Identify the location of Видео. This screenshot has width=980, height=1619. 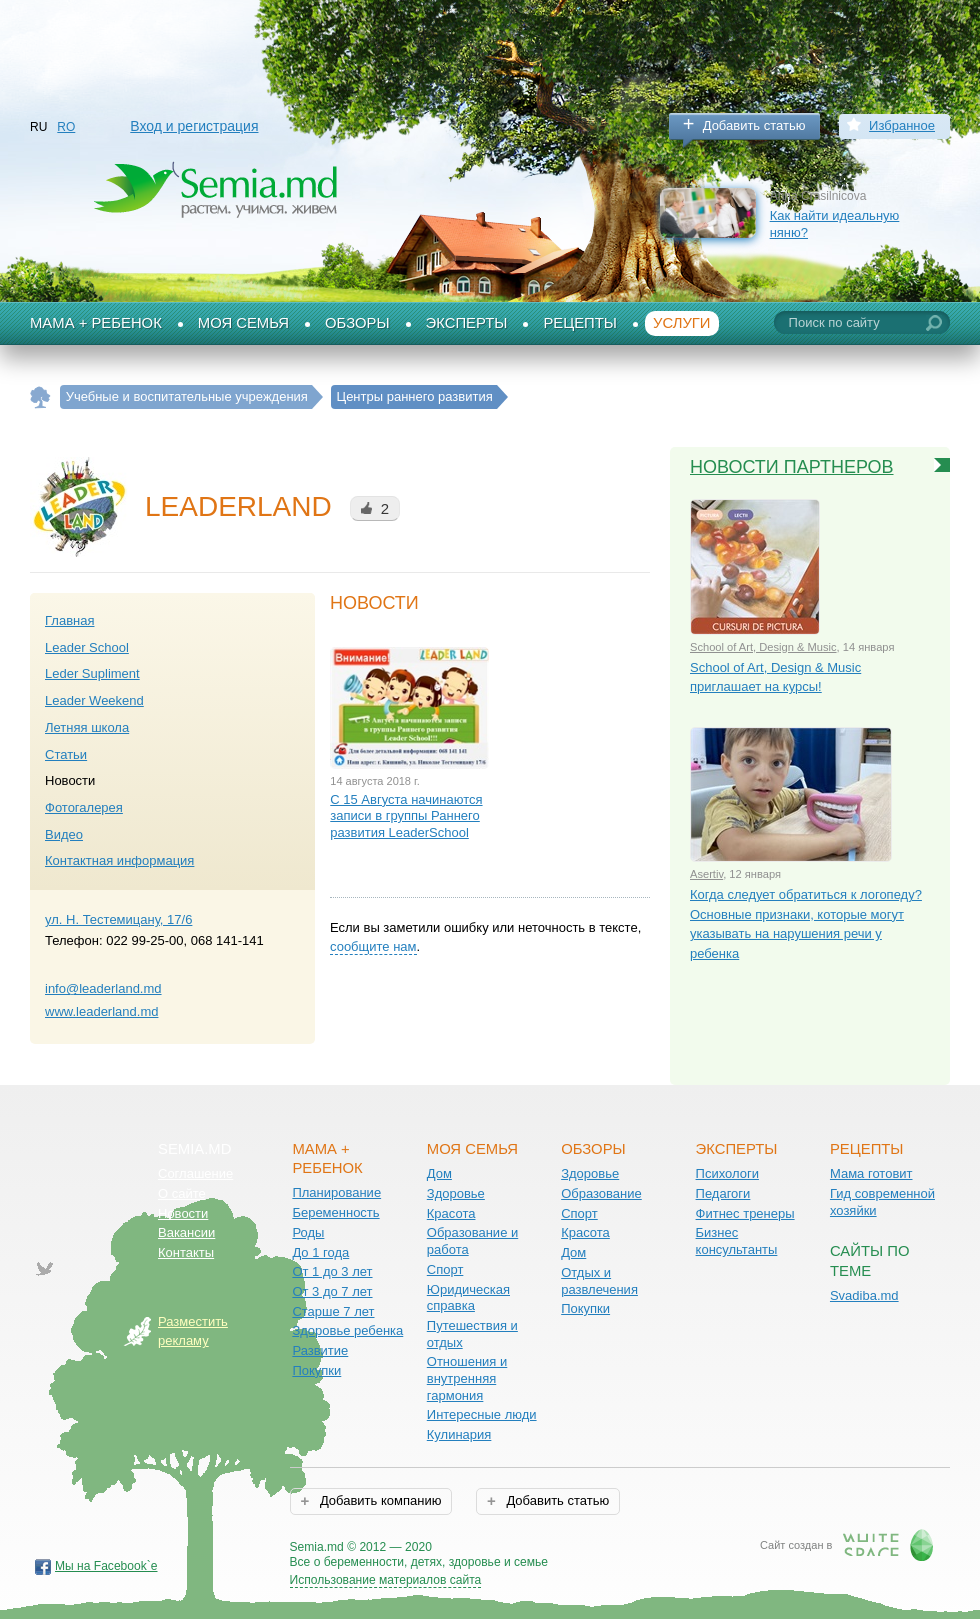
(64, 834).